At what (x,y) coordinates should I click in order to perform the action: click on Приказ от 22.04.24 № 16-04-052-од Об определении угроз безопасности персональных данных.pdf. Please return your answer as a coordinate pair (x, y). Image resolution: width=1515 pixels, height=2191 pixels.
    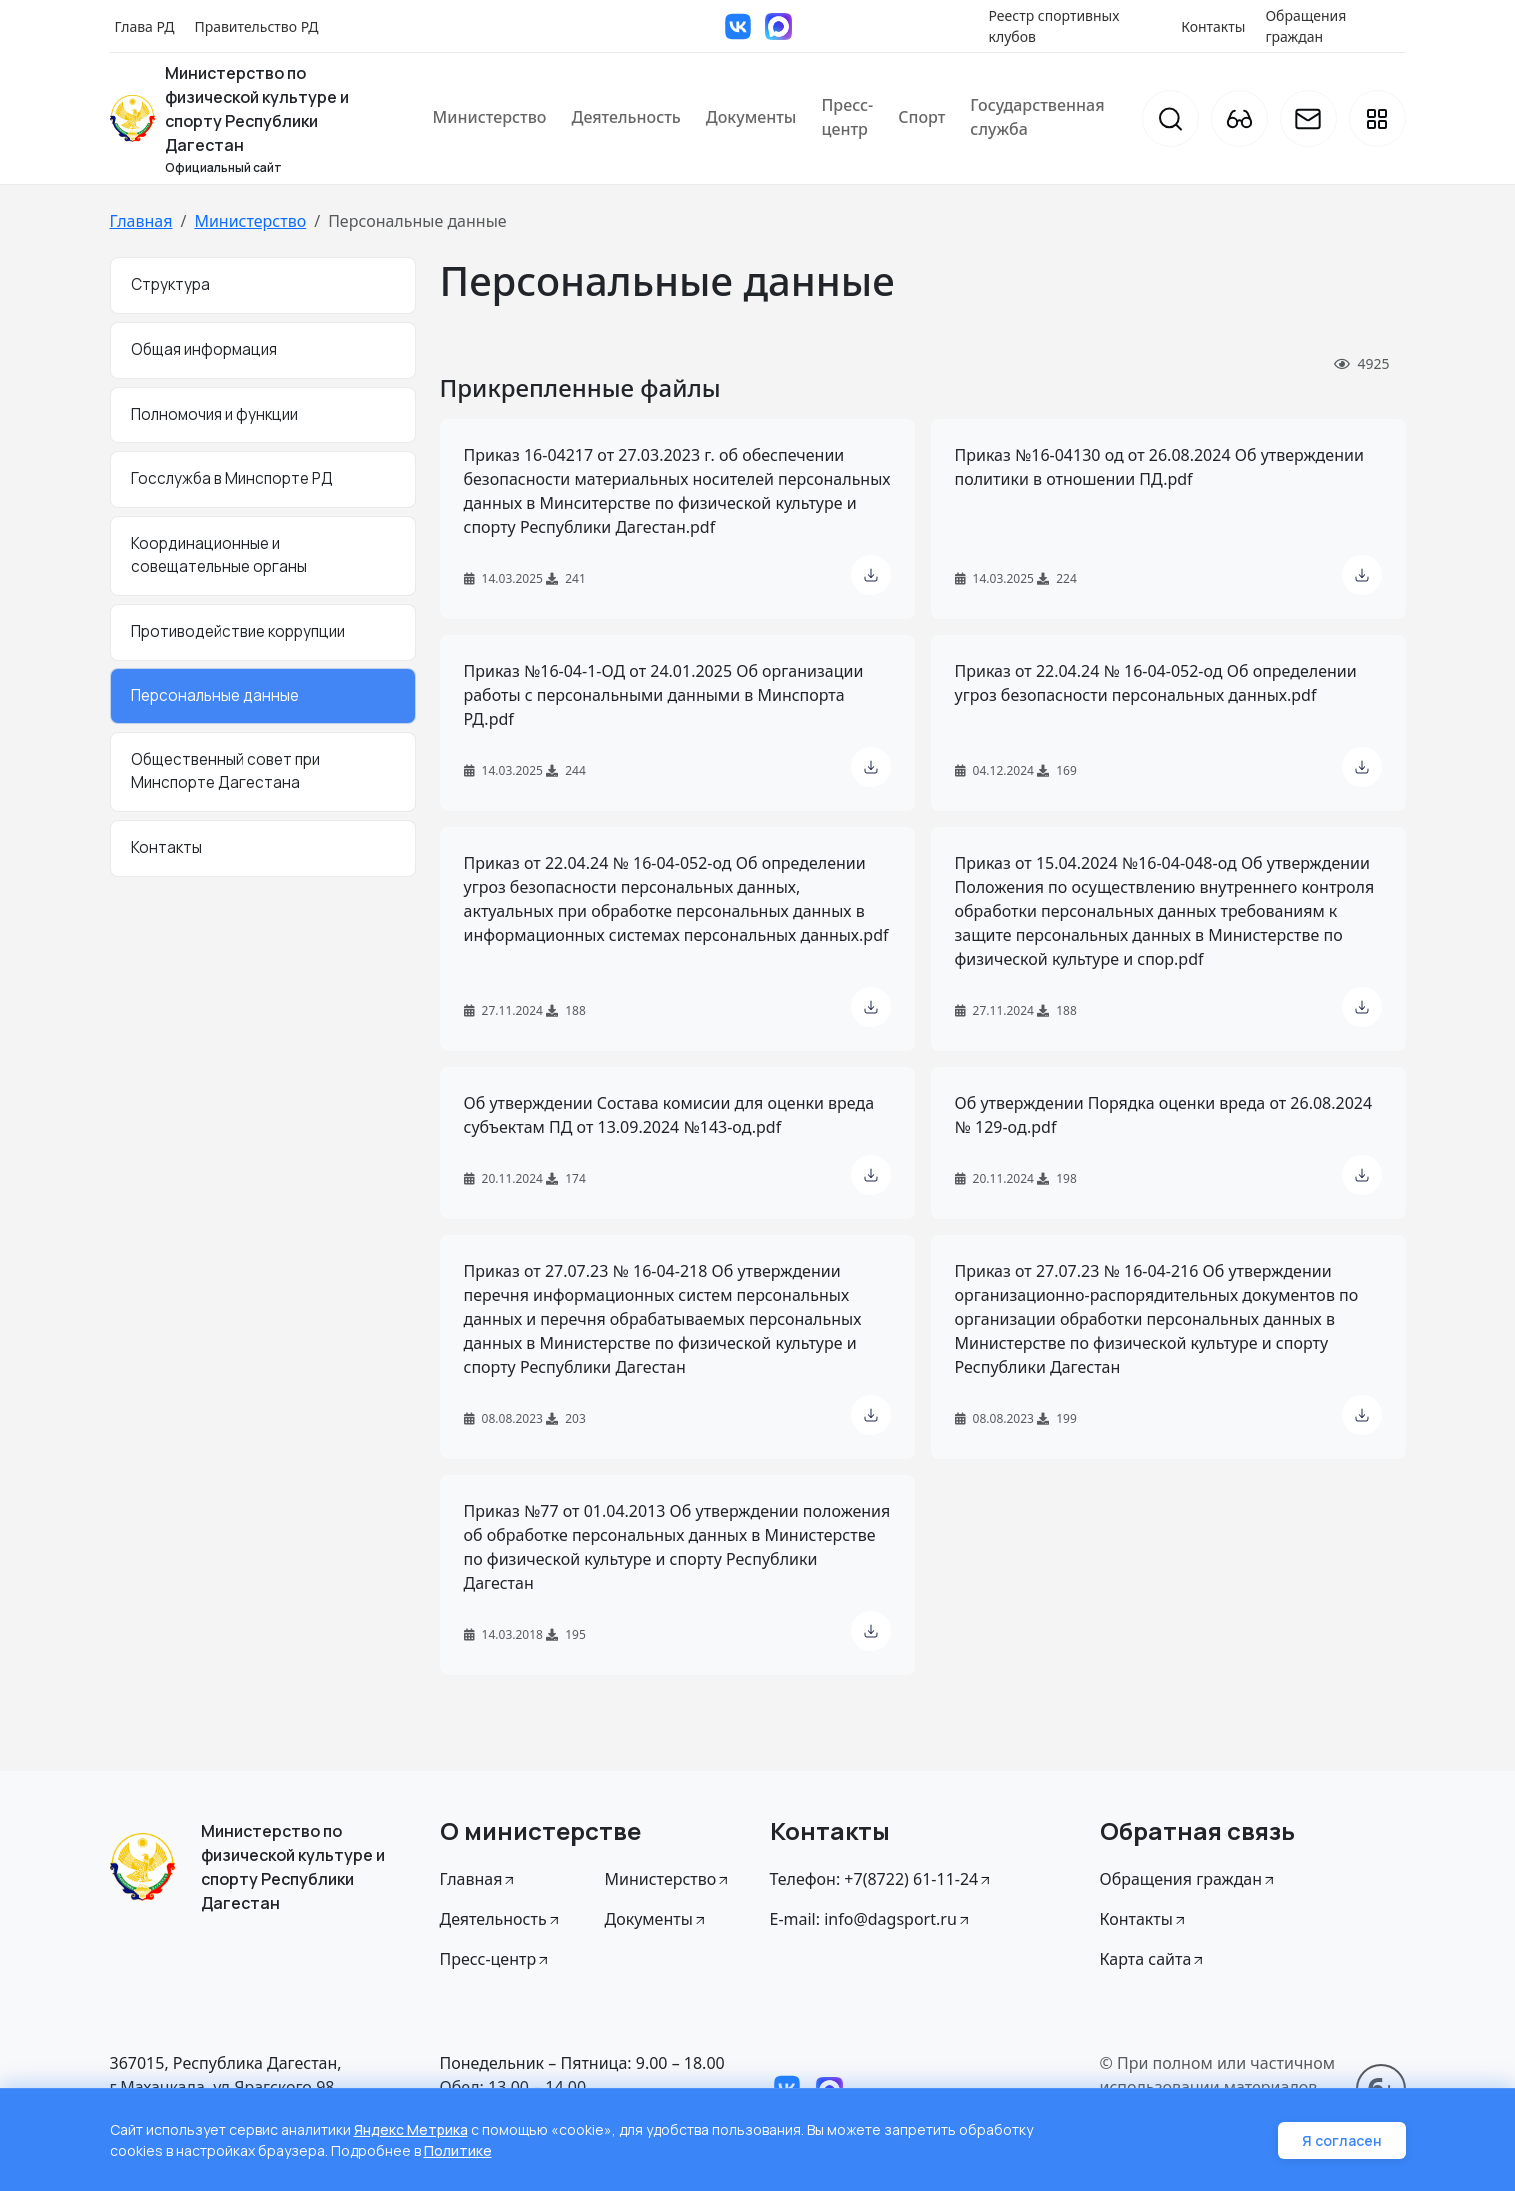
    Looking at the image, I should click on (1156, 683).